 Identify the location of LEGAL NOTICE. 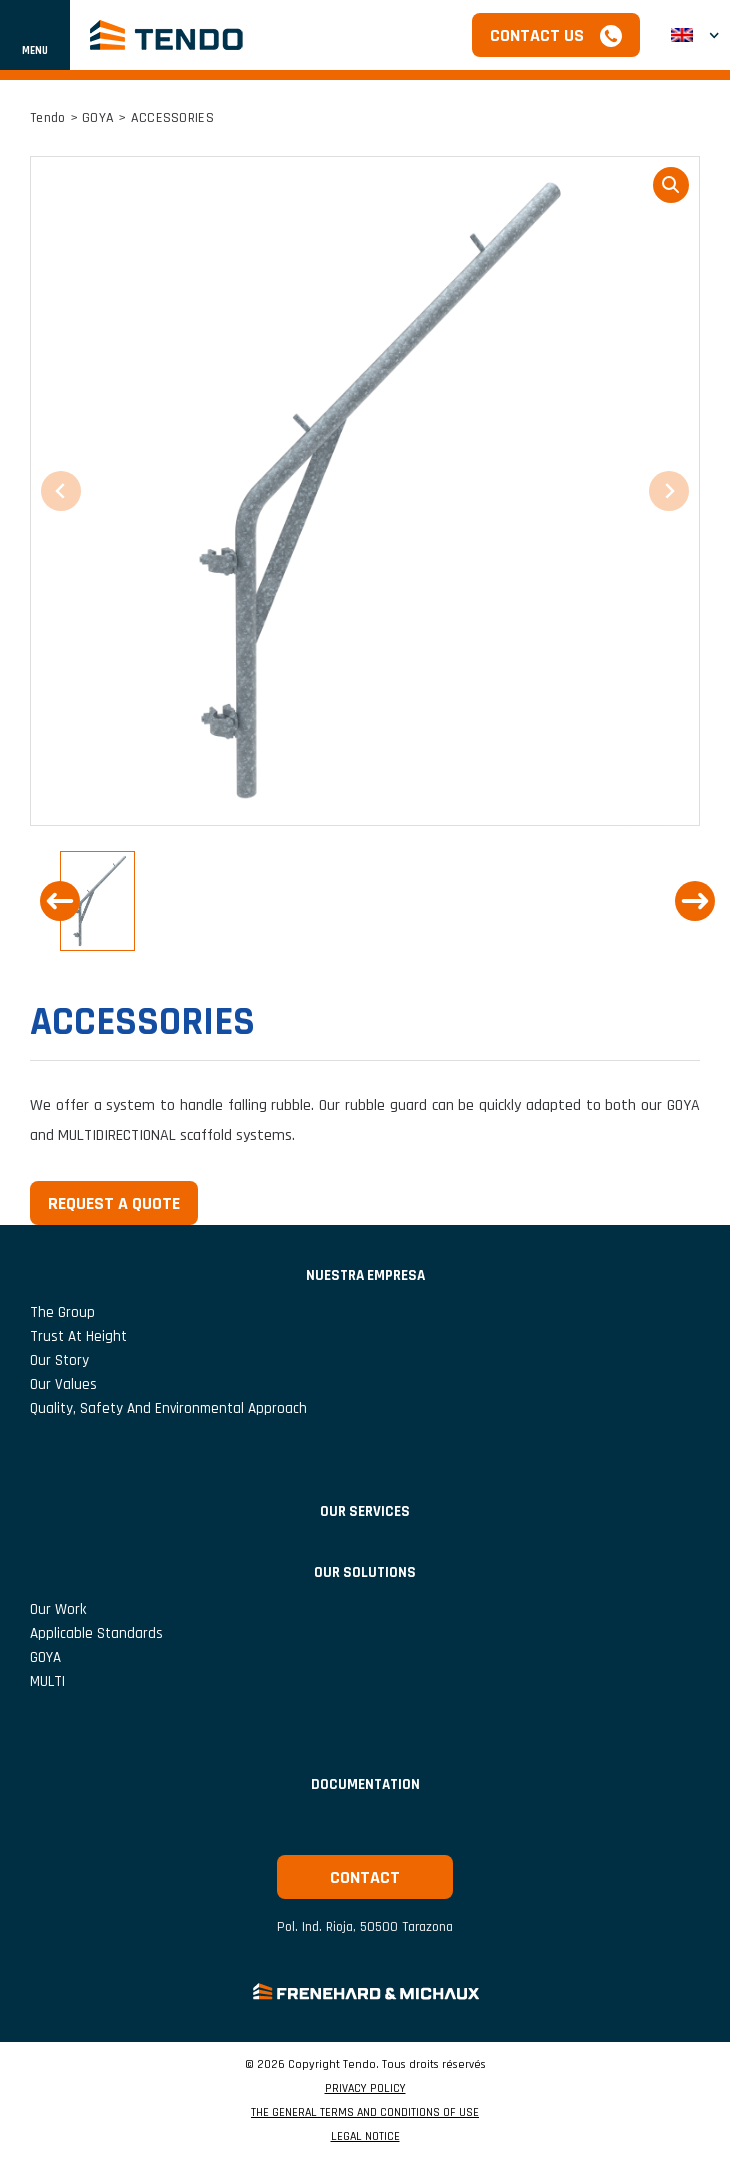
(365, 2137).